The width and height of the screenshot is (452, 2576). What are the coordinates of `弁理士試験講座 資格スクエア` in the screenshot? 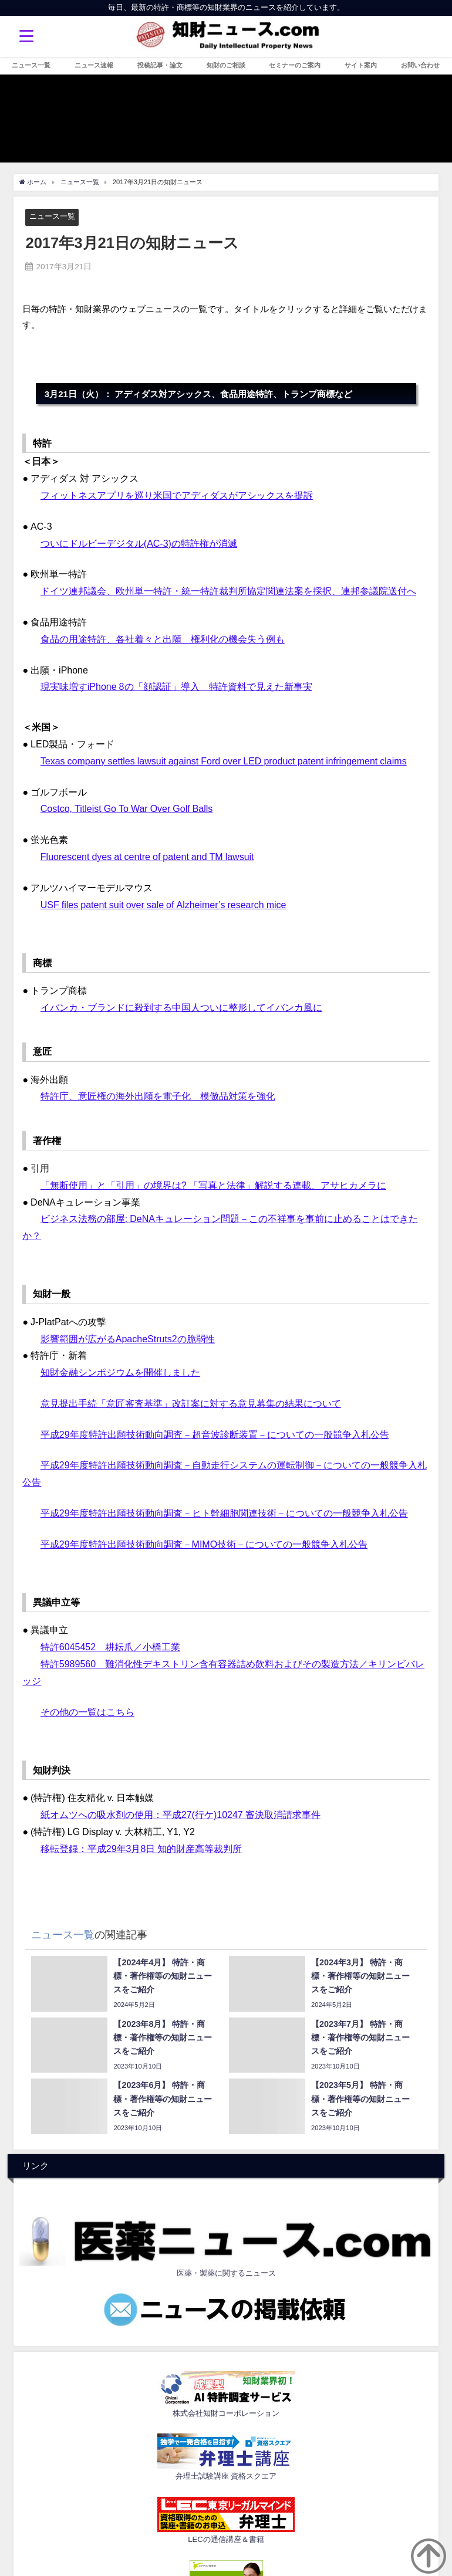 It's located at (226, 2476).